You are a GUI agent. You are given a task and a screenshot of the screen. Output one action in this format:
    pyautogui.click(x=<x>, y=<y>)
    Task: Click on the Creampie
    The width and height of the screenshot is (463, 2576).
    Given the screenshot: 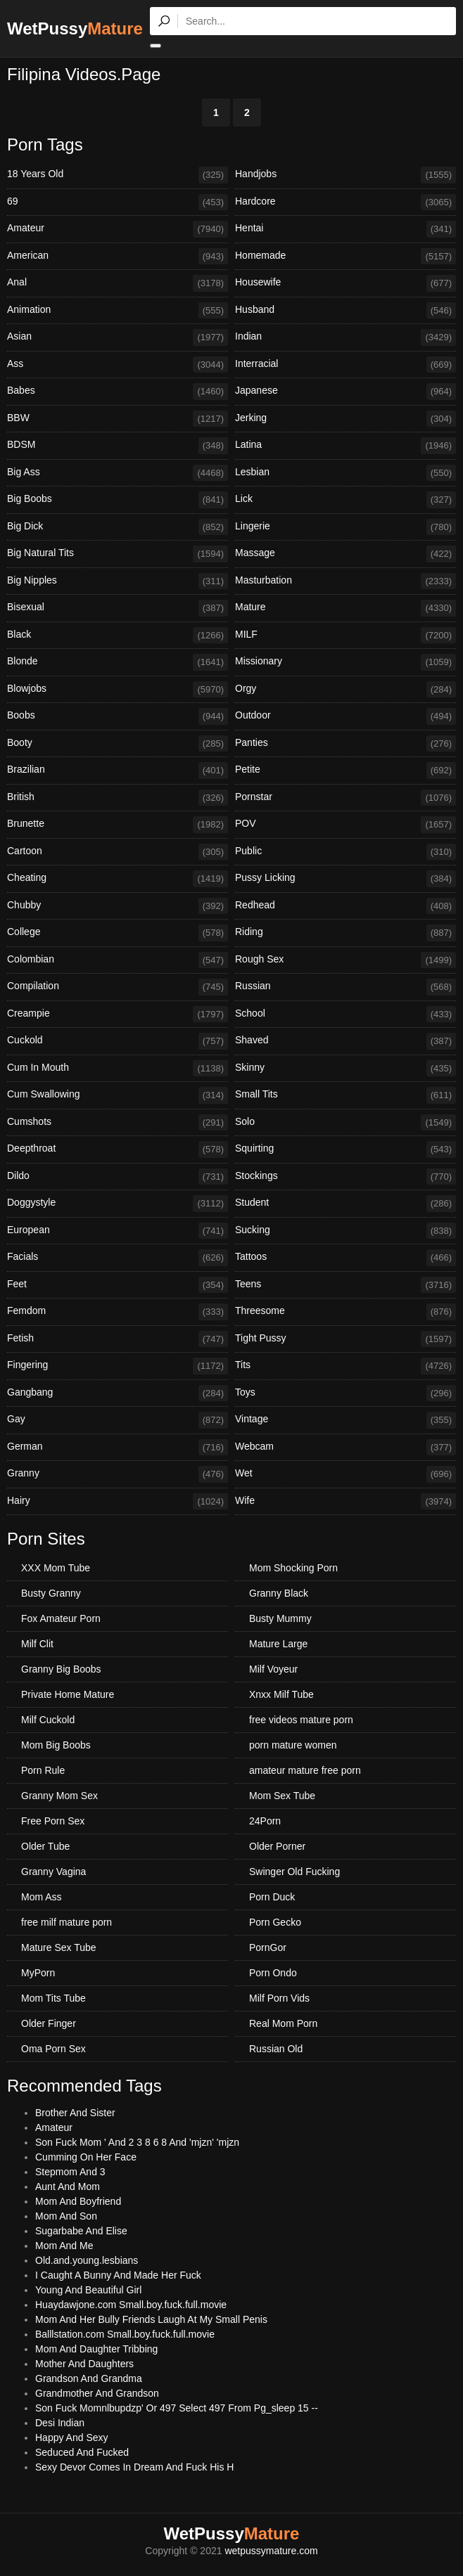 What is the action you would take?
    pyautogui.click(x=117, y=1014)
    